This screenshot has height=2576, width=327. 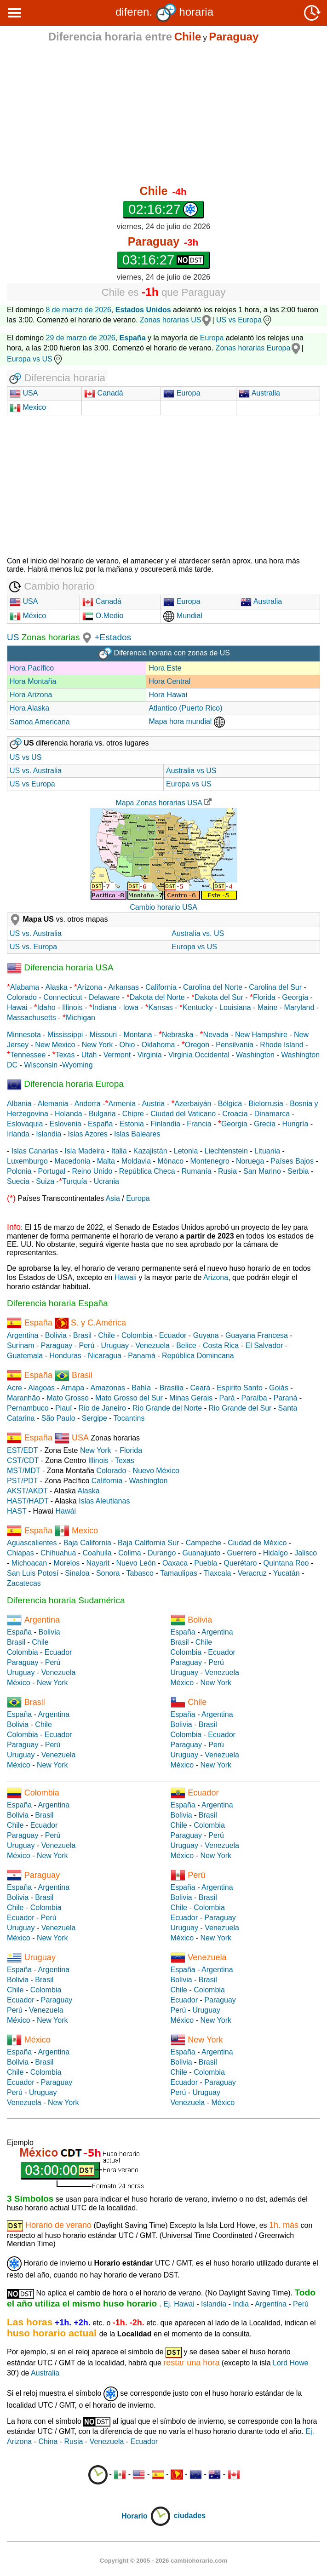 I want to click on Paraíba, so click(x=254, y=1398).